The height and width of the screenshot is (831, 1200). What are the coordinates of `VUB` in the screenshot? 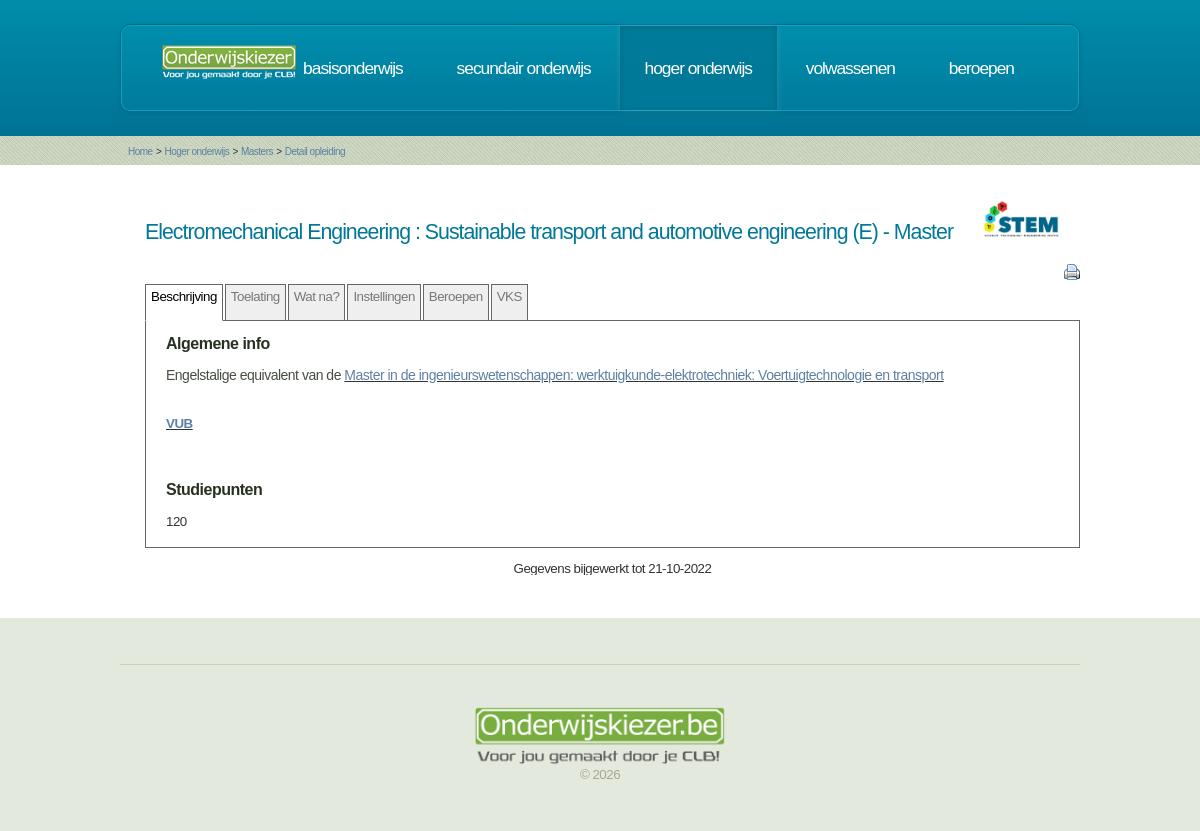 It's located at (179, 423).